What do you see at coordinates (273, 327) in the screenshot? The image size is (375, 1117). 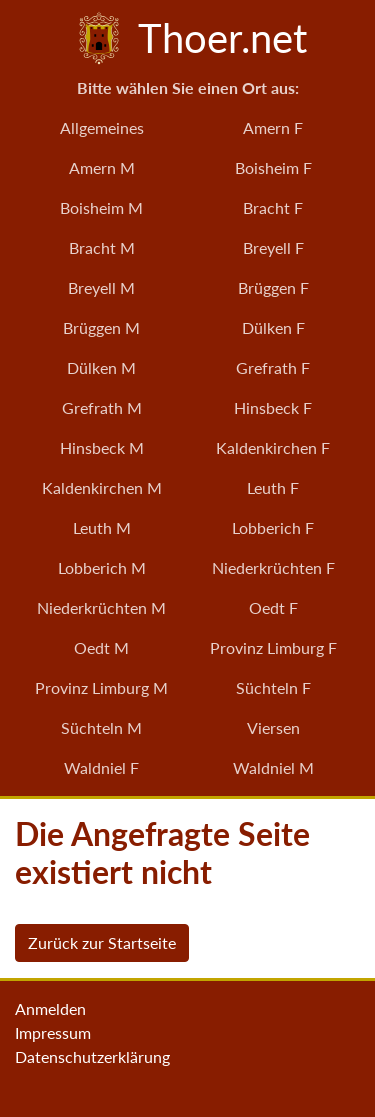 I see `Dülken F` at bounding box center [273, 327].